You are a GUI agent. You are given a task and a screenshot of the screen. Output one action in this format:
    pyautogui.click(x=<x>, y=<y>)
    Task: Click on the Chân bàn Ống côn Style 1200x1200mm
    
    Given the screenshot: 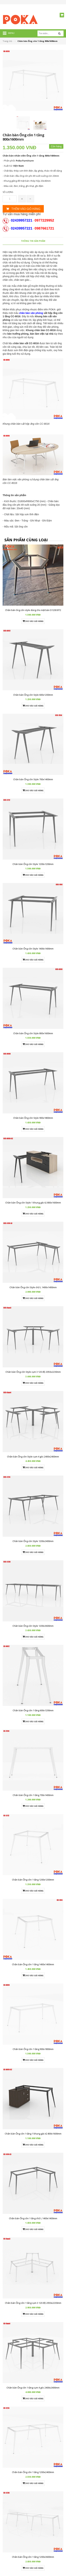 What is the action you would take?
    pyautogui.click(x=33, y=864)
    